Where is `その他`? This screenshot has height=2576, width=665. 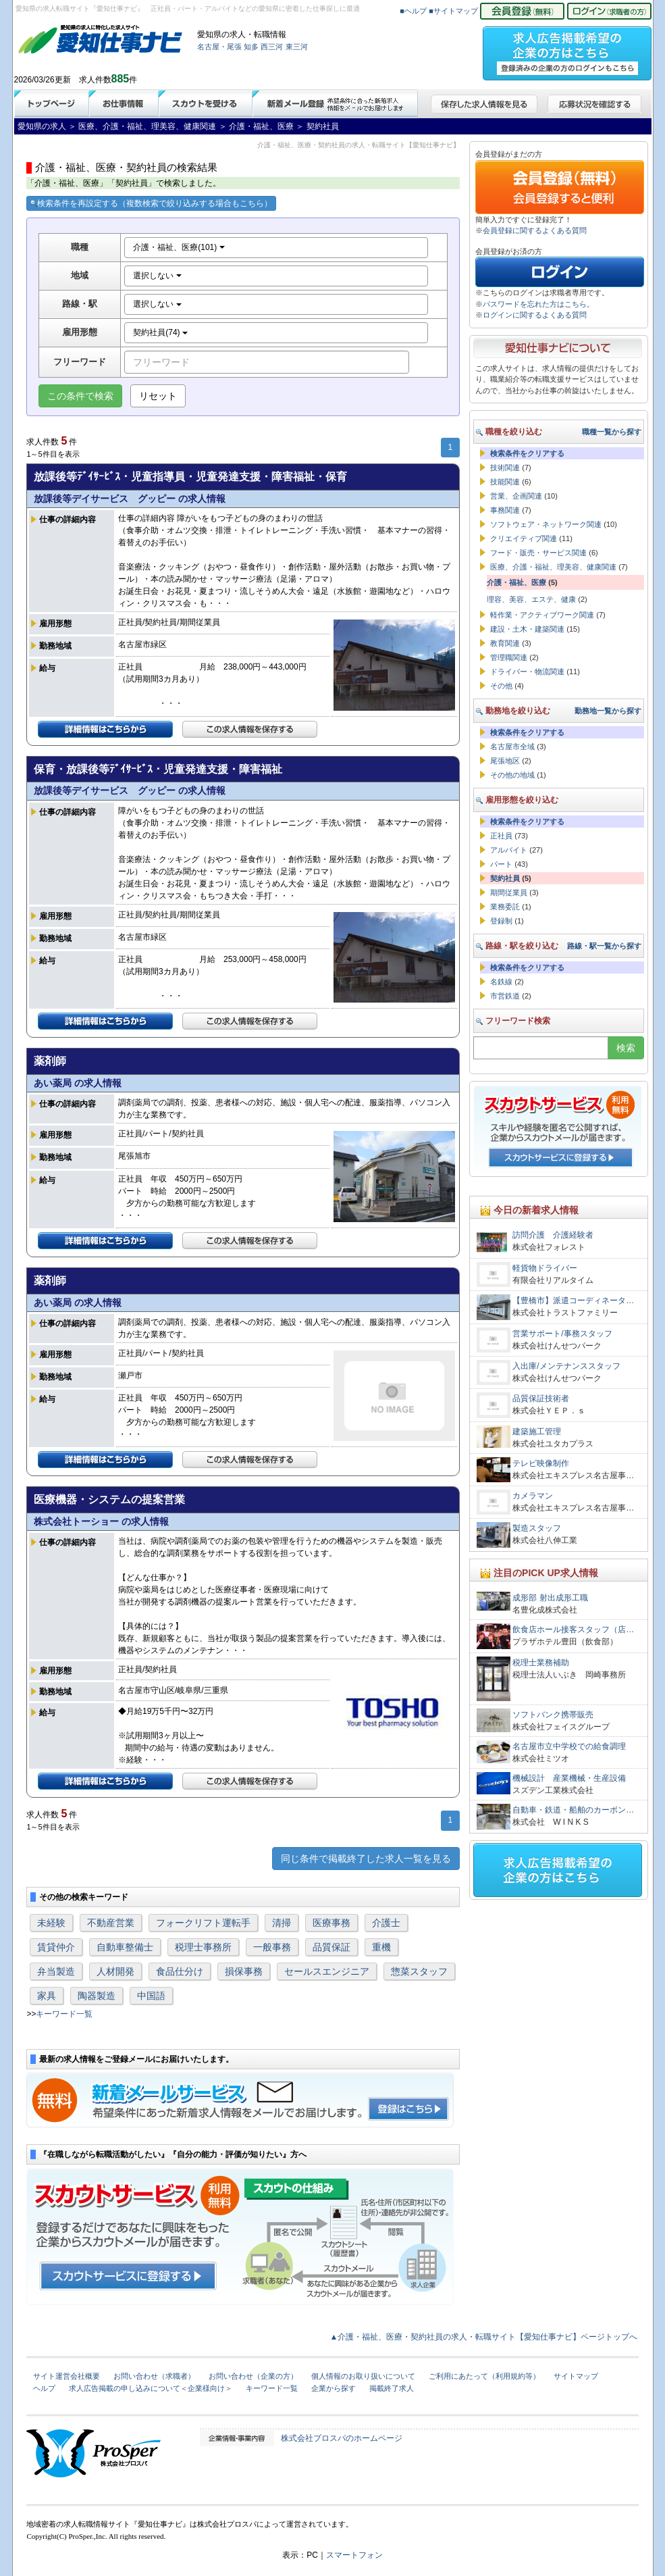
その他 is located at coordinates (501, 686).